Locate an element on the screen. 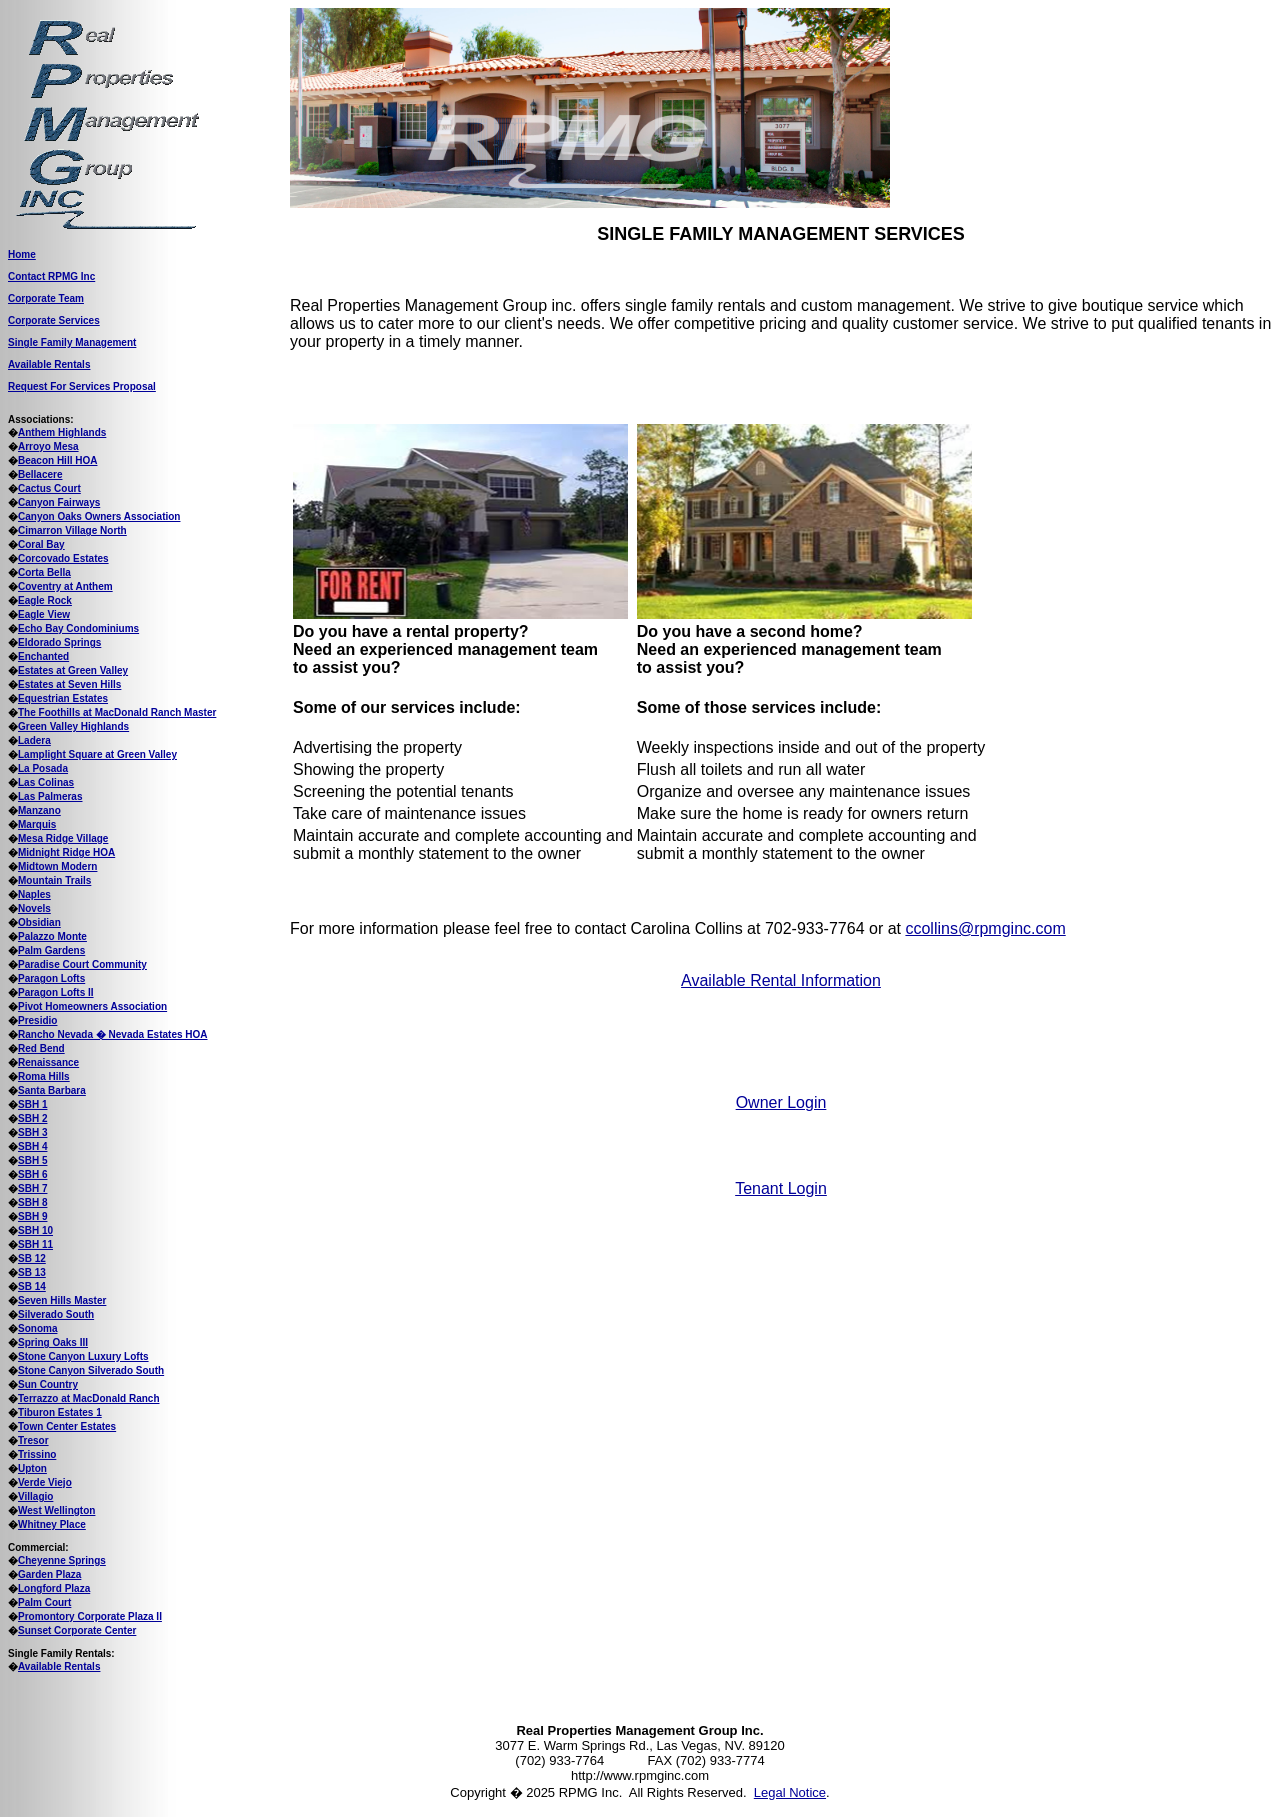  The Foothills at MacDonald Ranch Master is located at coordinates (117, 712).